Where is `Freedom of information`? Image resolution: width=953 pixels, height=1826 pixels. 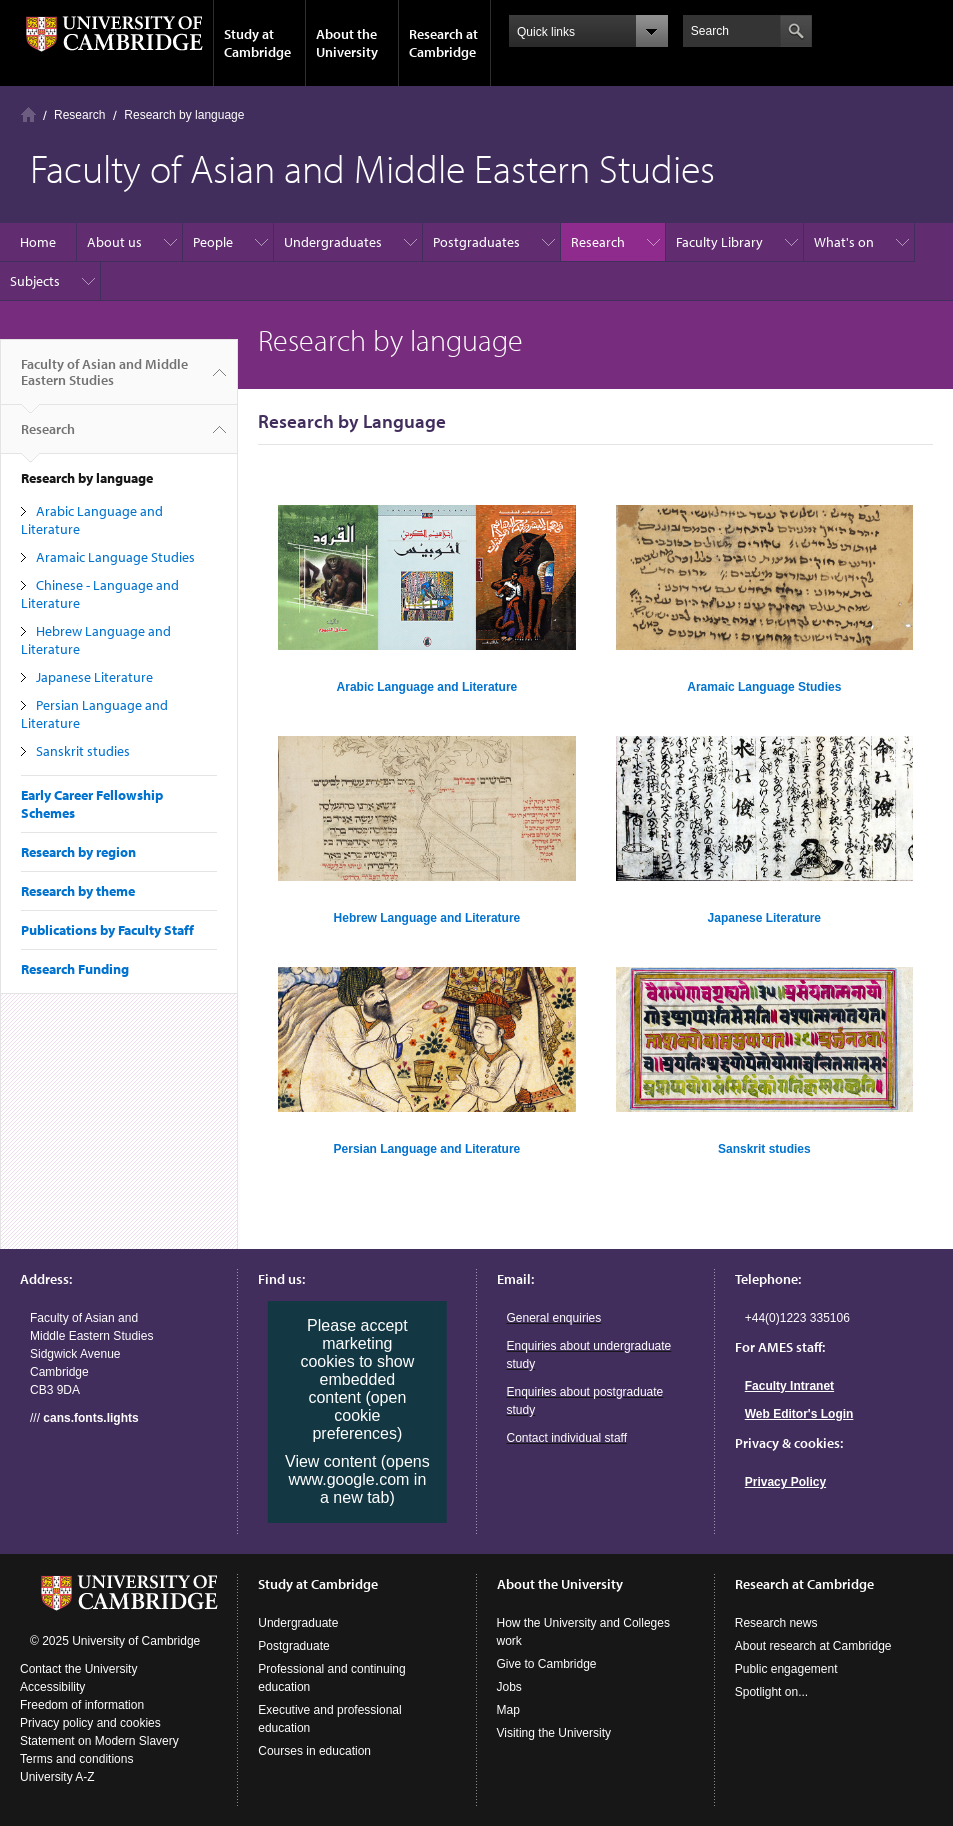
Freedom of information is located at coordinates (82, 1705).